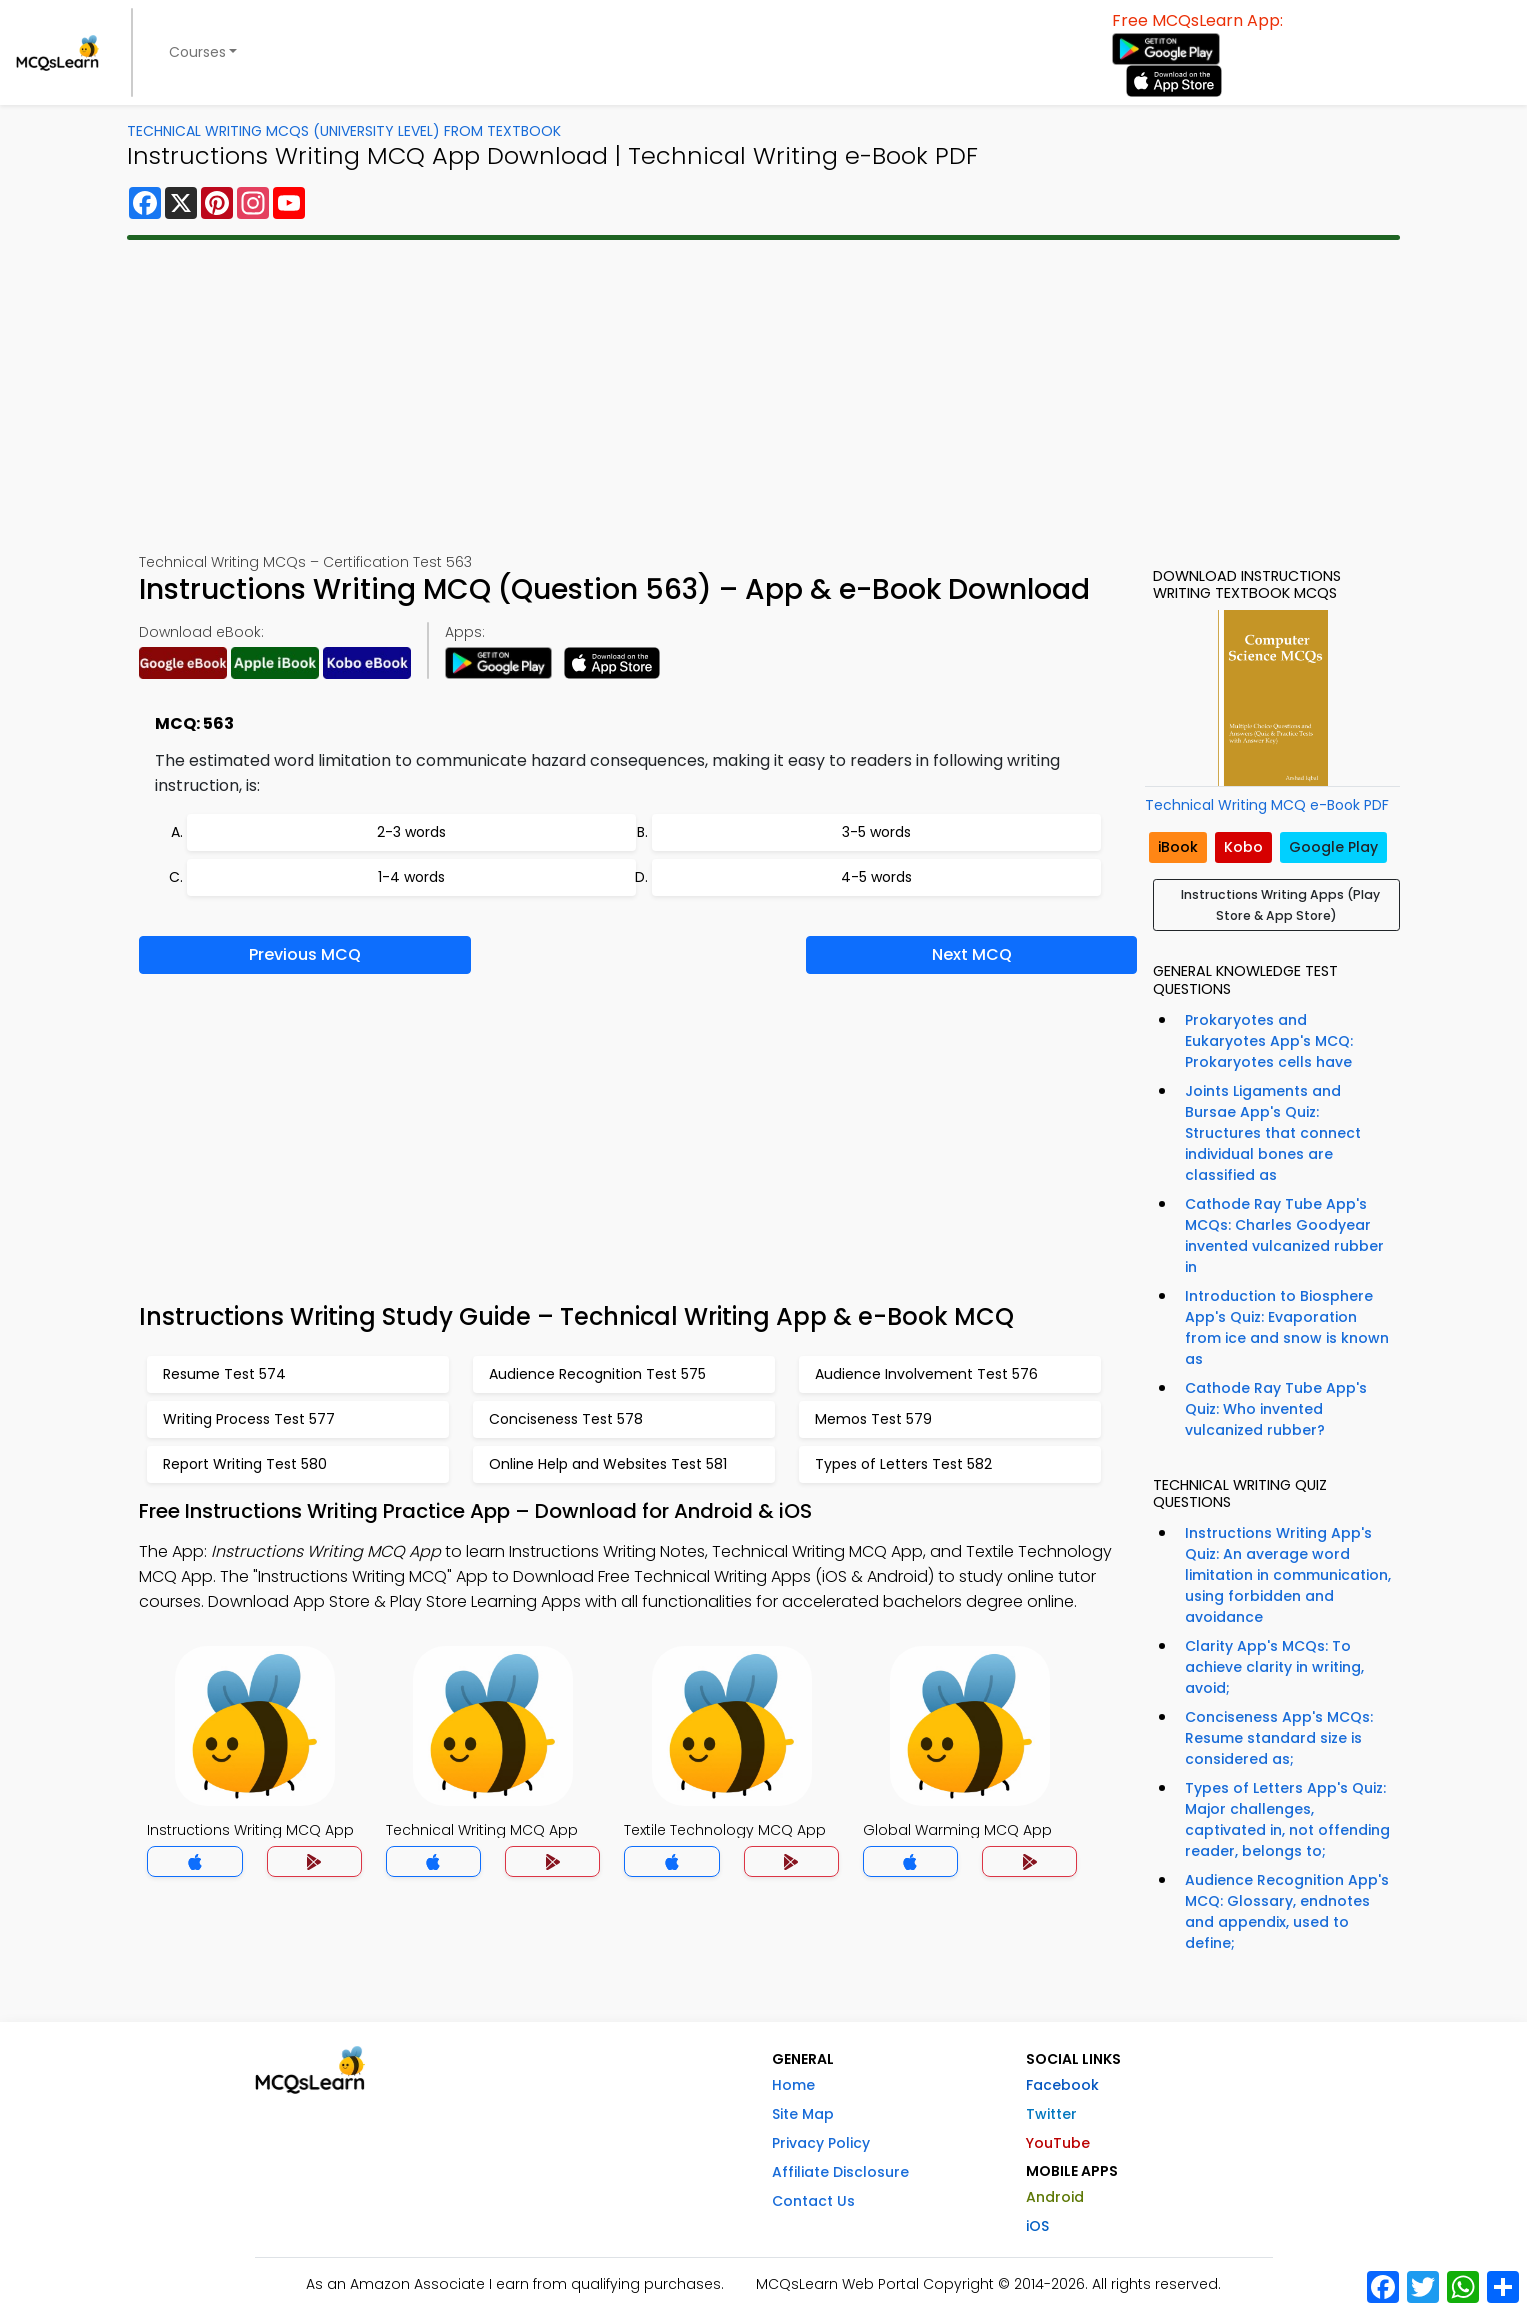  What do you see at coordinates (813, 2201) in the screenshot?
I see `Contact Us` at bounding box center [813, 2201].